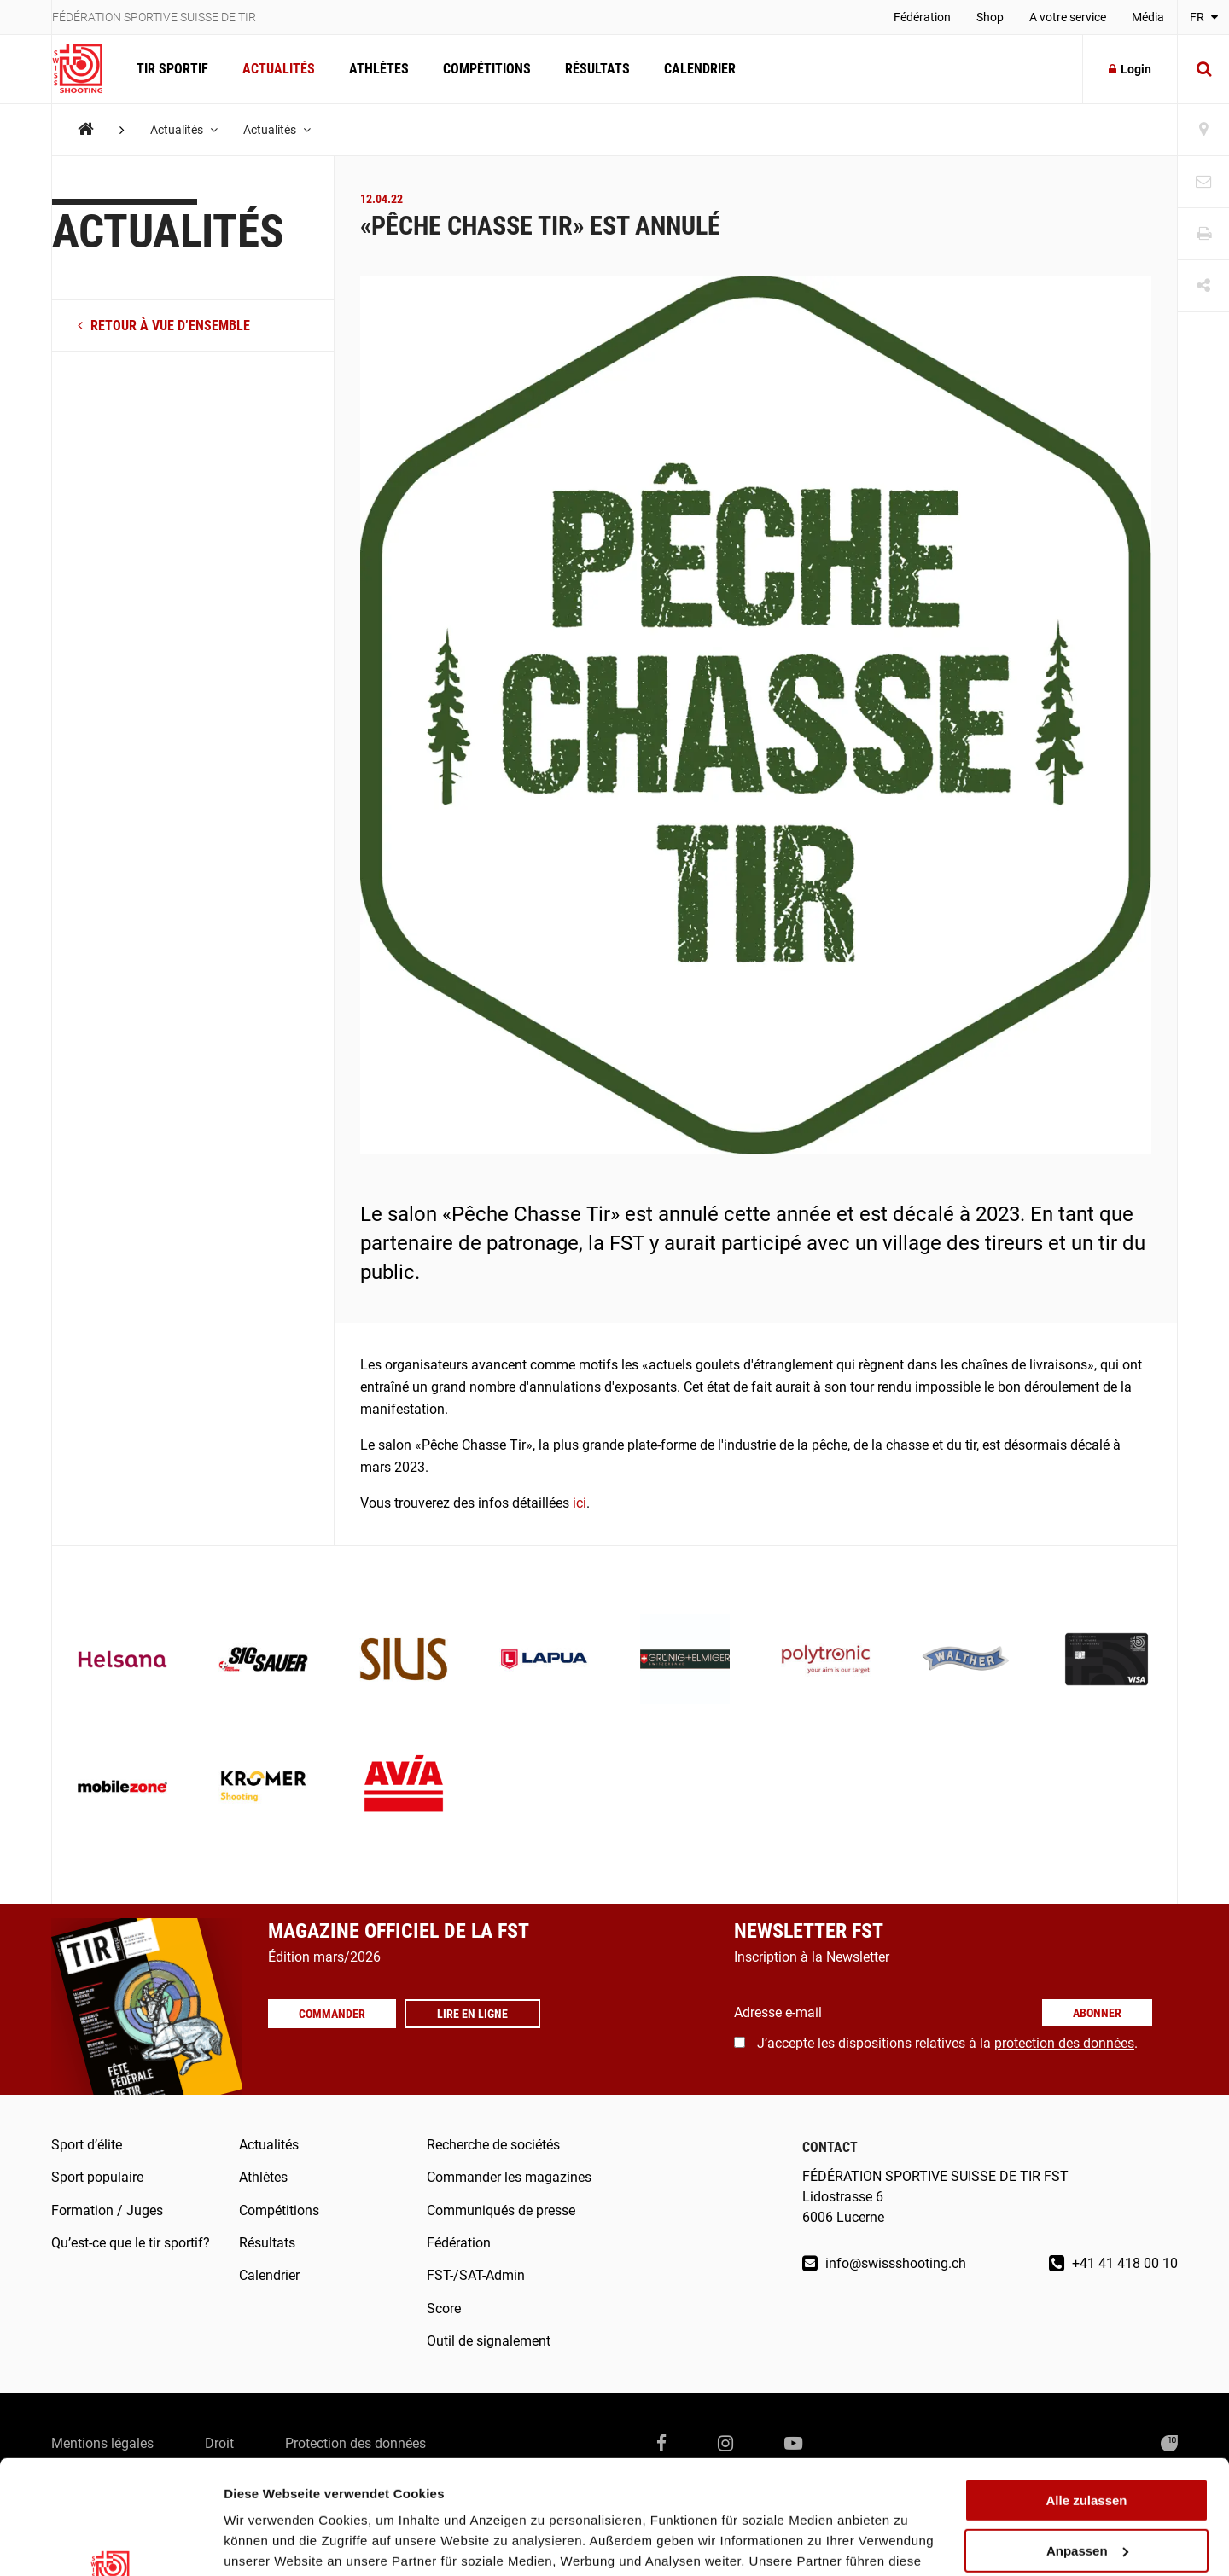 The width and height of the screenshot is (1229, 2576). What do you see at coordinates (990, 17) in the screenshot?
I see `Shop` at bounding box center [990, 17].